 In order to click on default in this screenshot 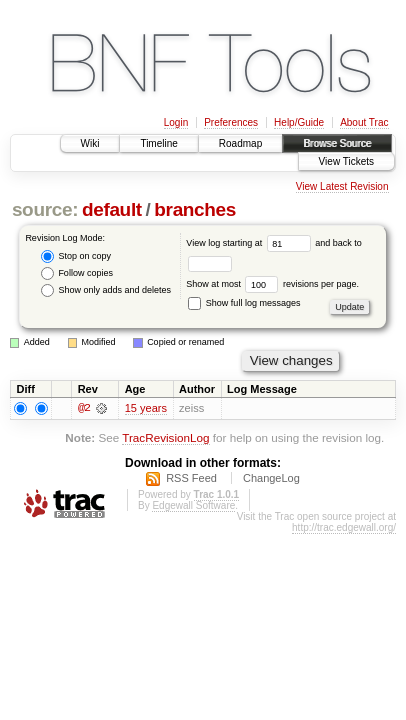, I will do `click(112, 209)`.